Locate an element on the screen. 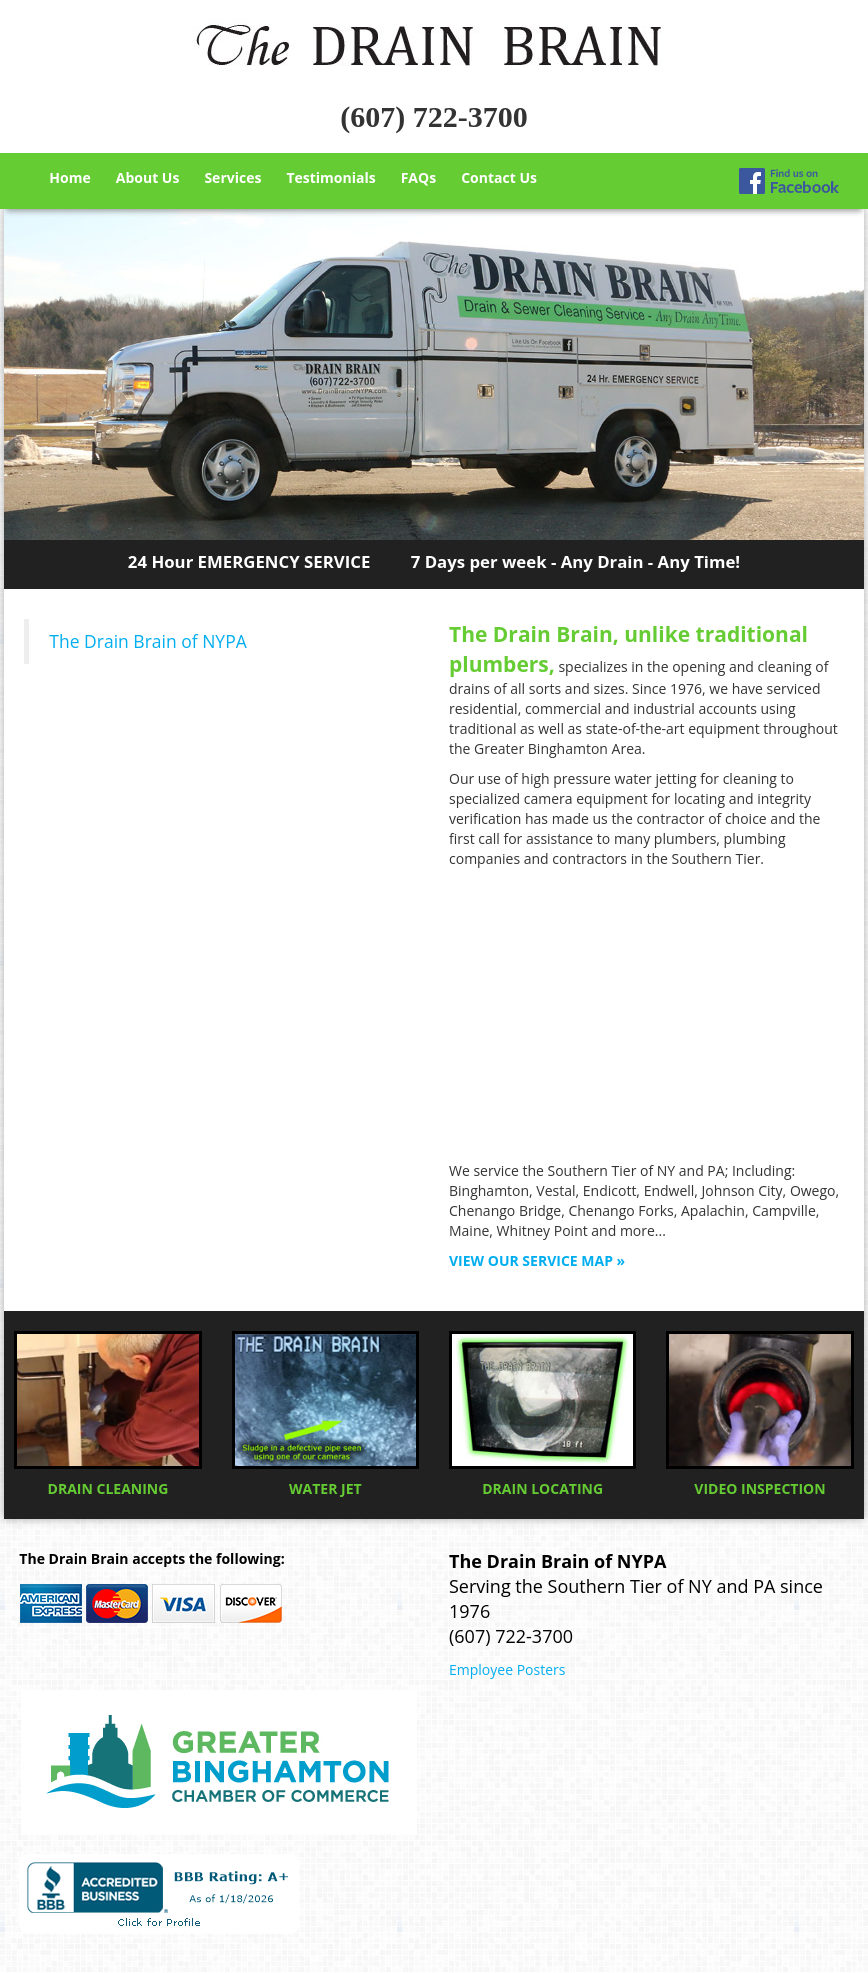  Contact Us [button] is located at coordinates (499, 177).